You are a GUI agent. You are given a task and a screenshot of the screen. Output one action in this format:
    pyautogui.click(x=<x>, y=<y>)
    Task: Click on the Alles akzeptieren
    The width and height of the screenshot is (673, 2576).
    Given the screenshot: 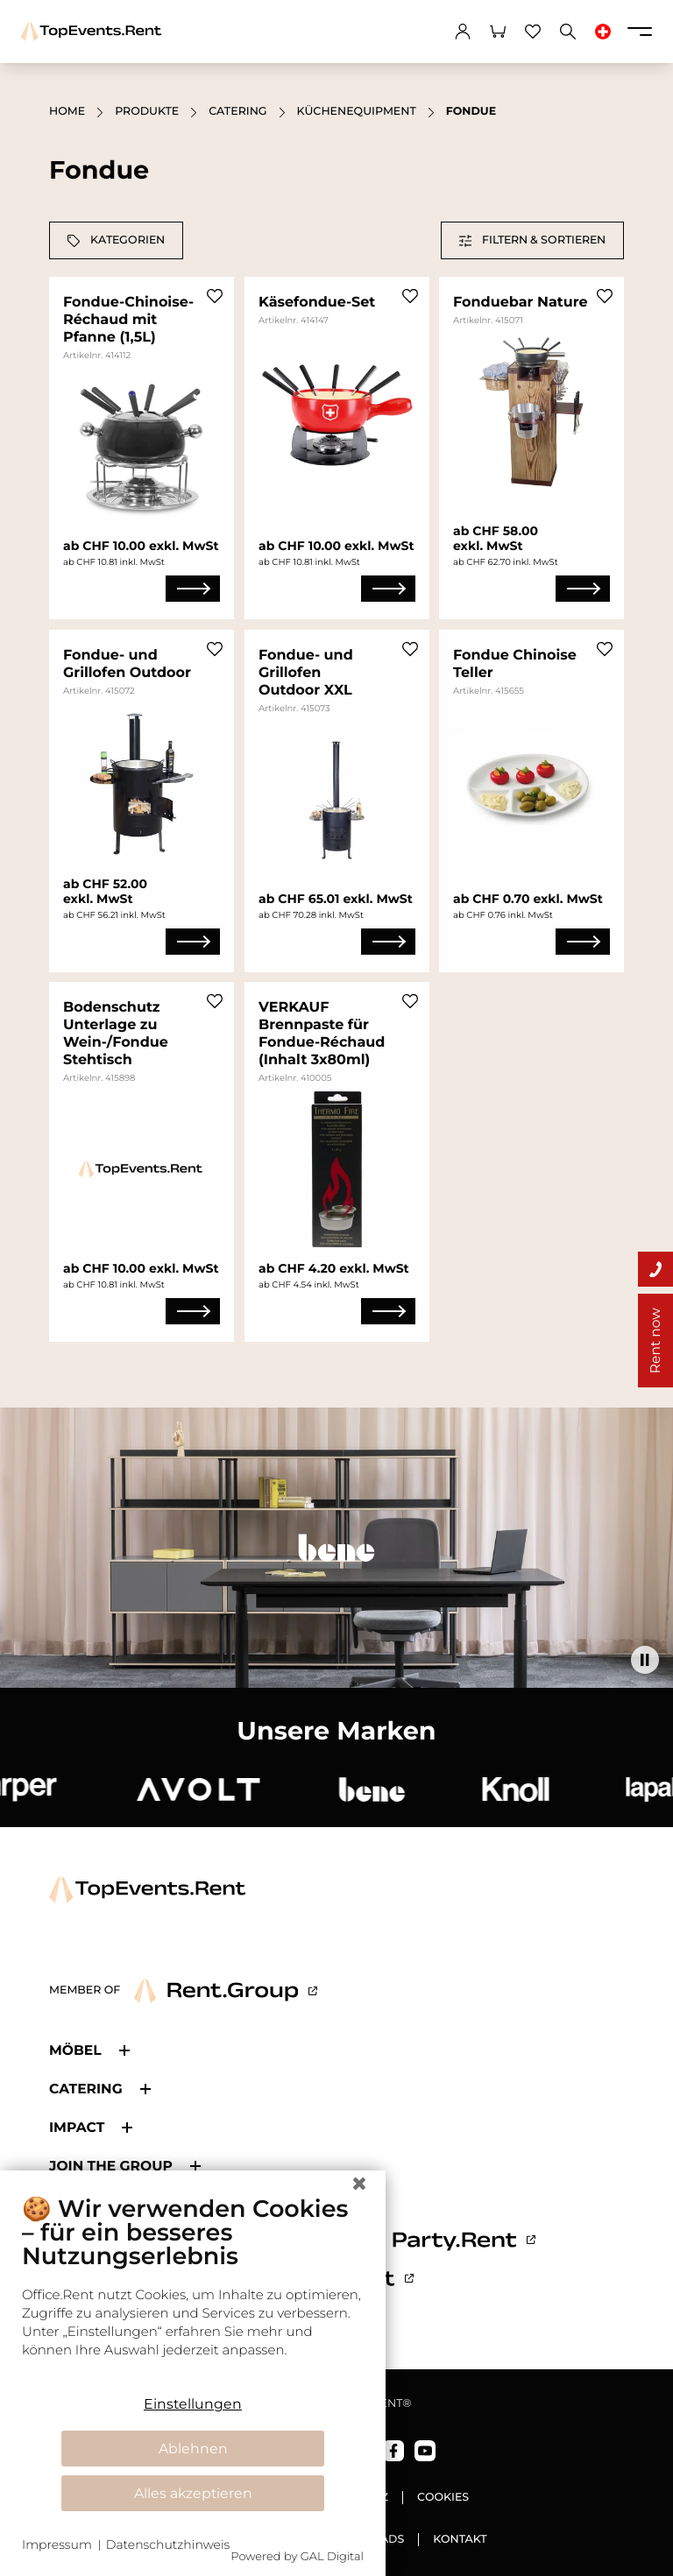 What is the action you would take?
    pyautogui.click(x=193, y=2493)
    